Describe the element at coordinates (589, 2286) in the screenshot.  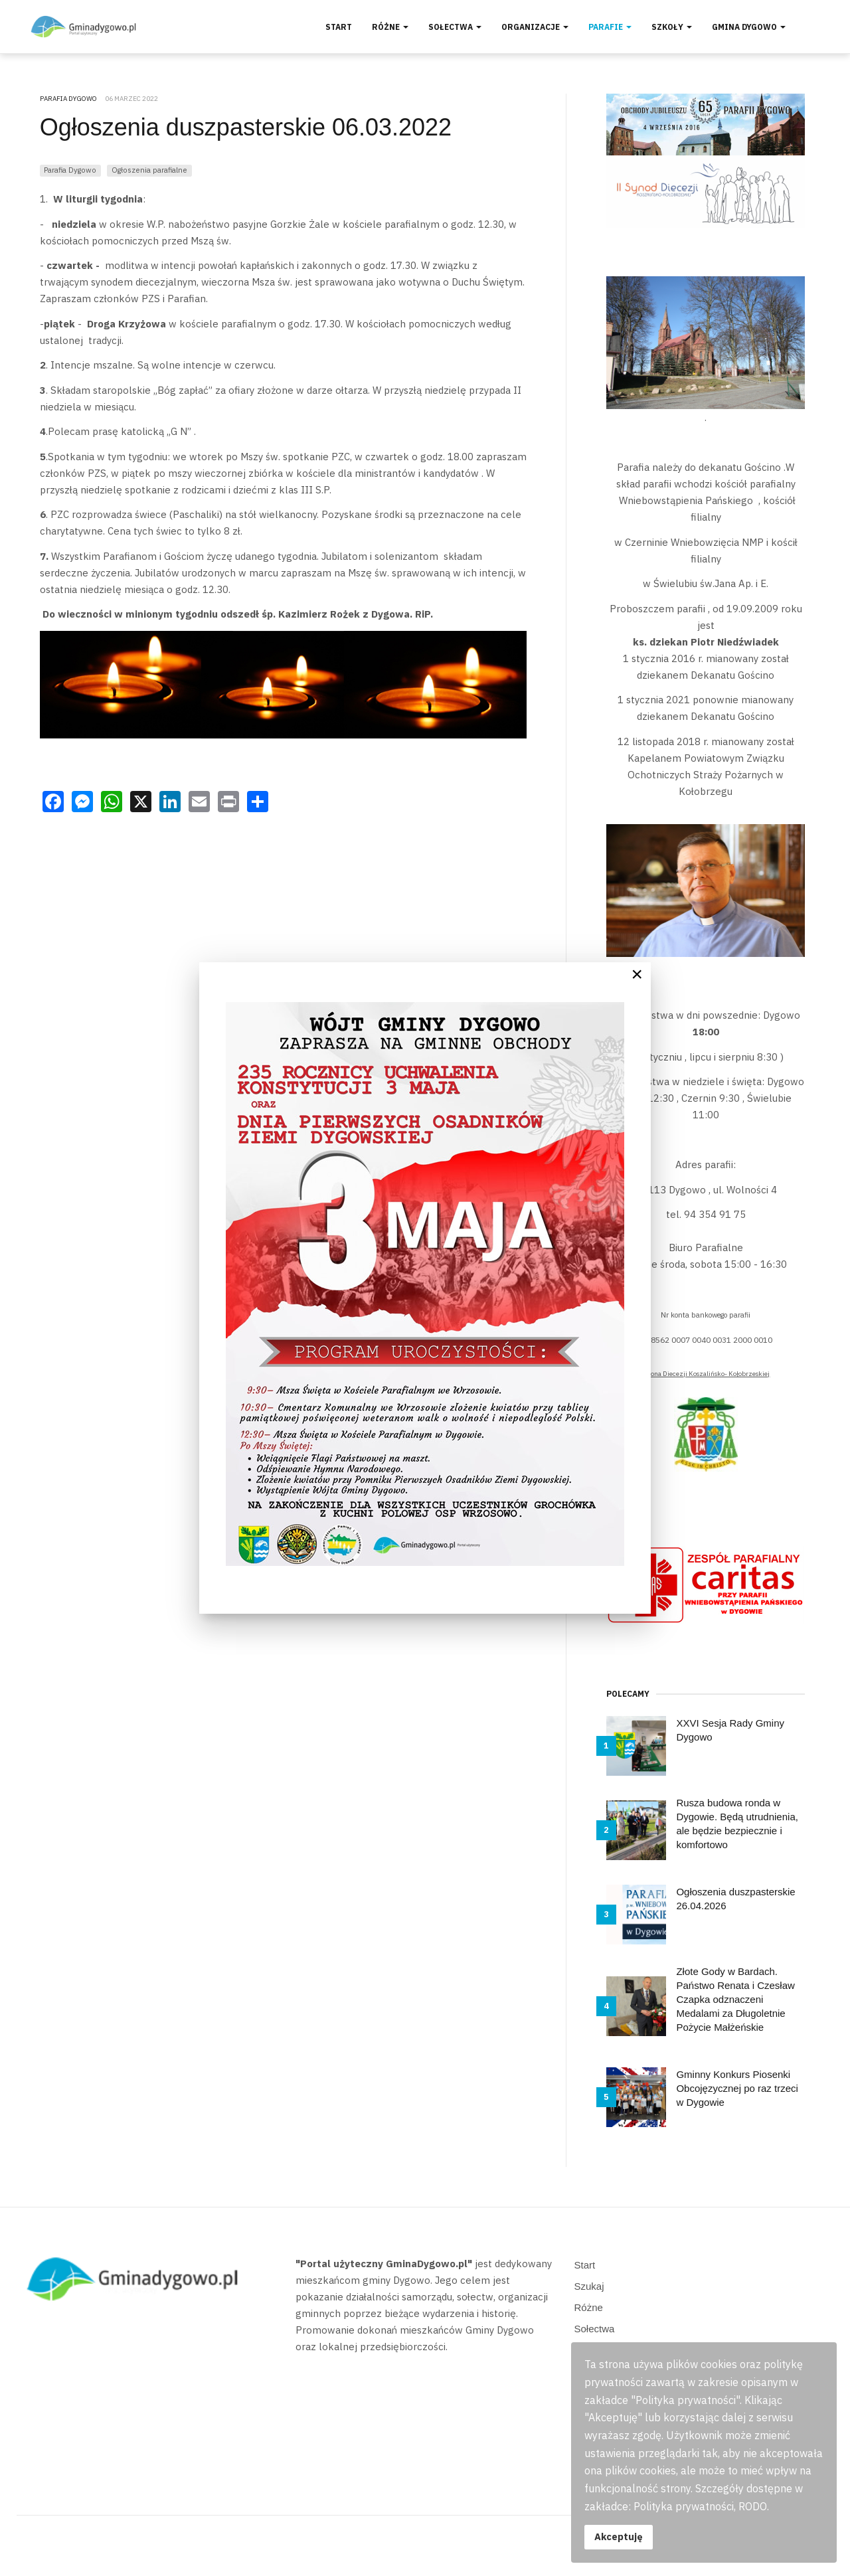
I see `Szukaj` at that location.